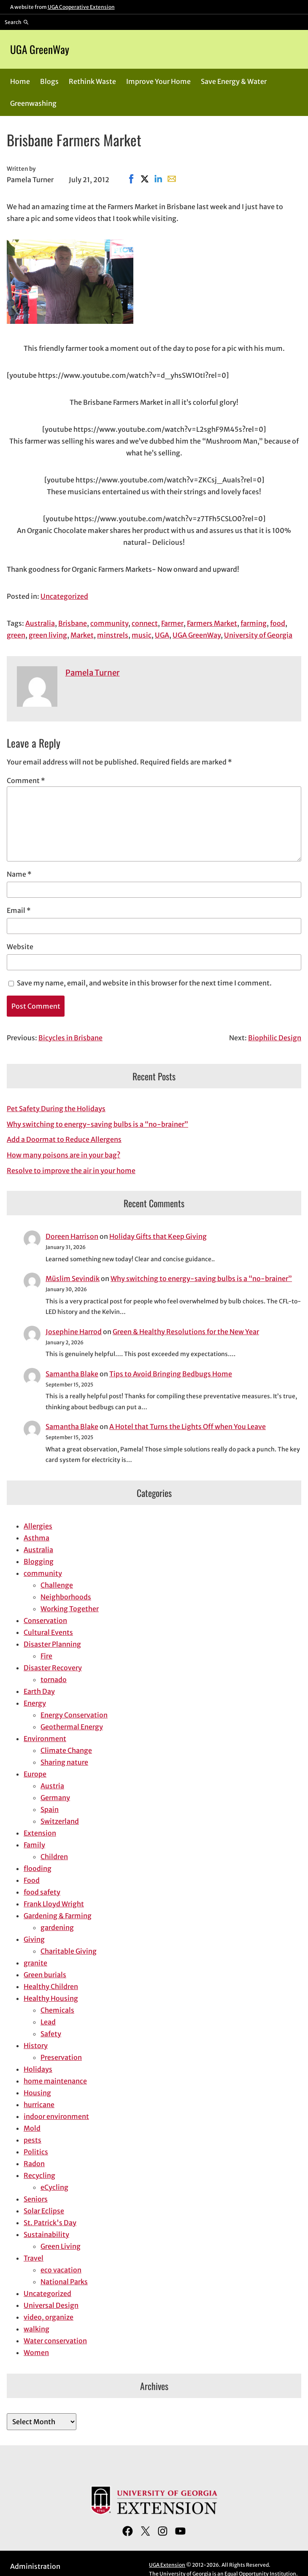 The image size is (308, 2576). I want to click on Environment, so click(45, 1738).